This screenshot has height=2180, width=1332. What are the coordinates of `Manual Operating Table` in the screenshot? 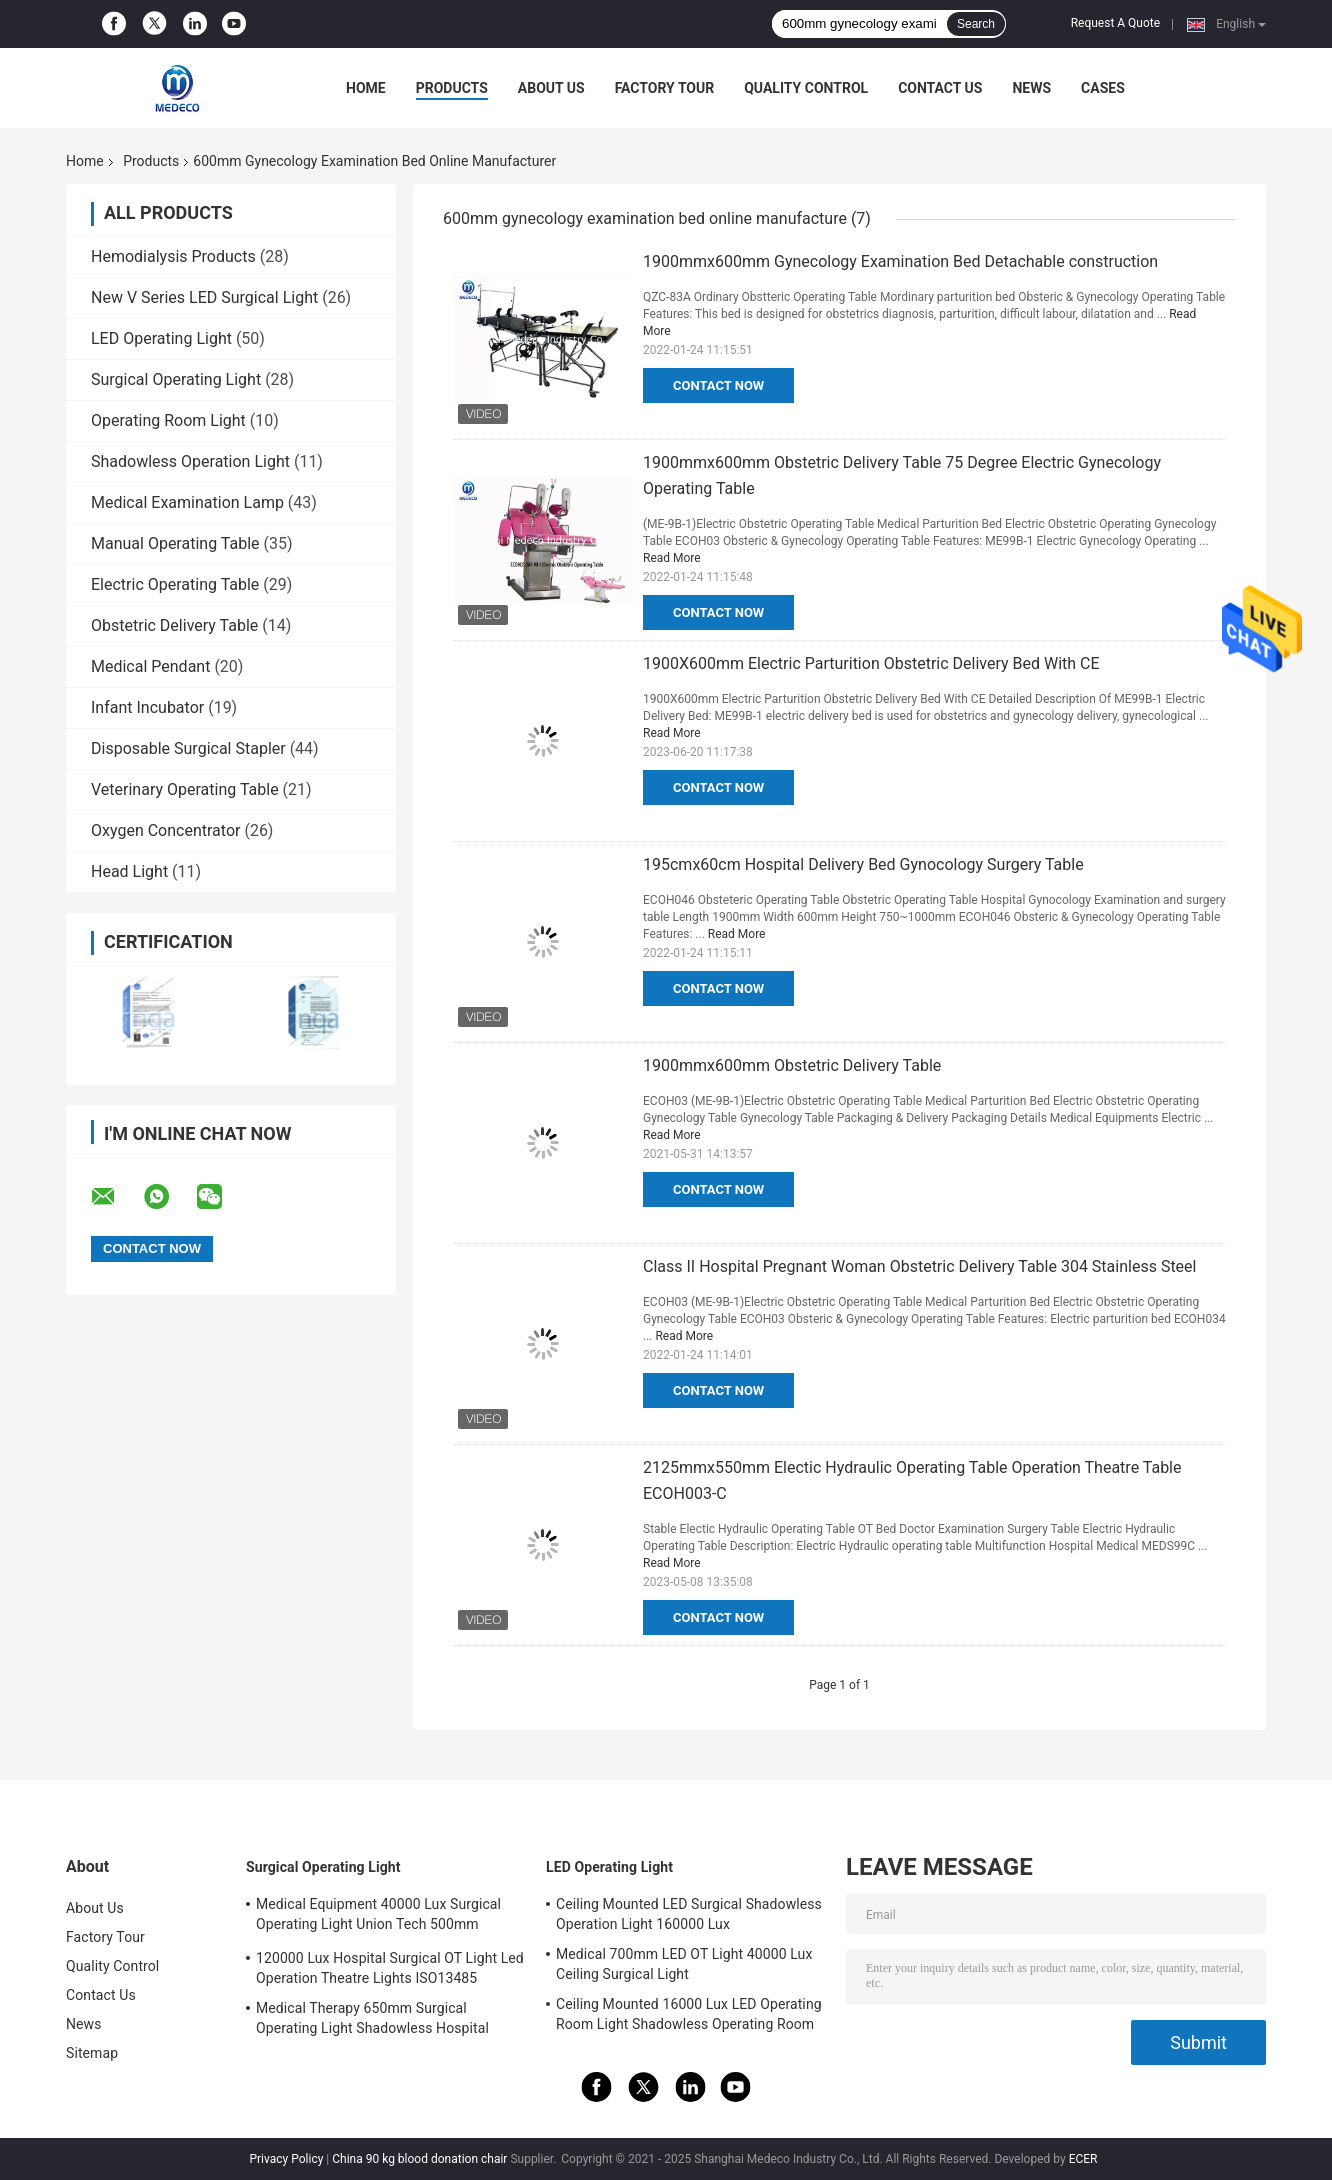 It's located at (175, 543).